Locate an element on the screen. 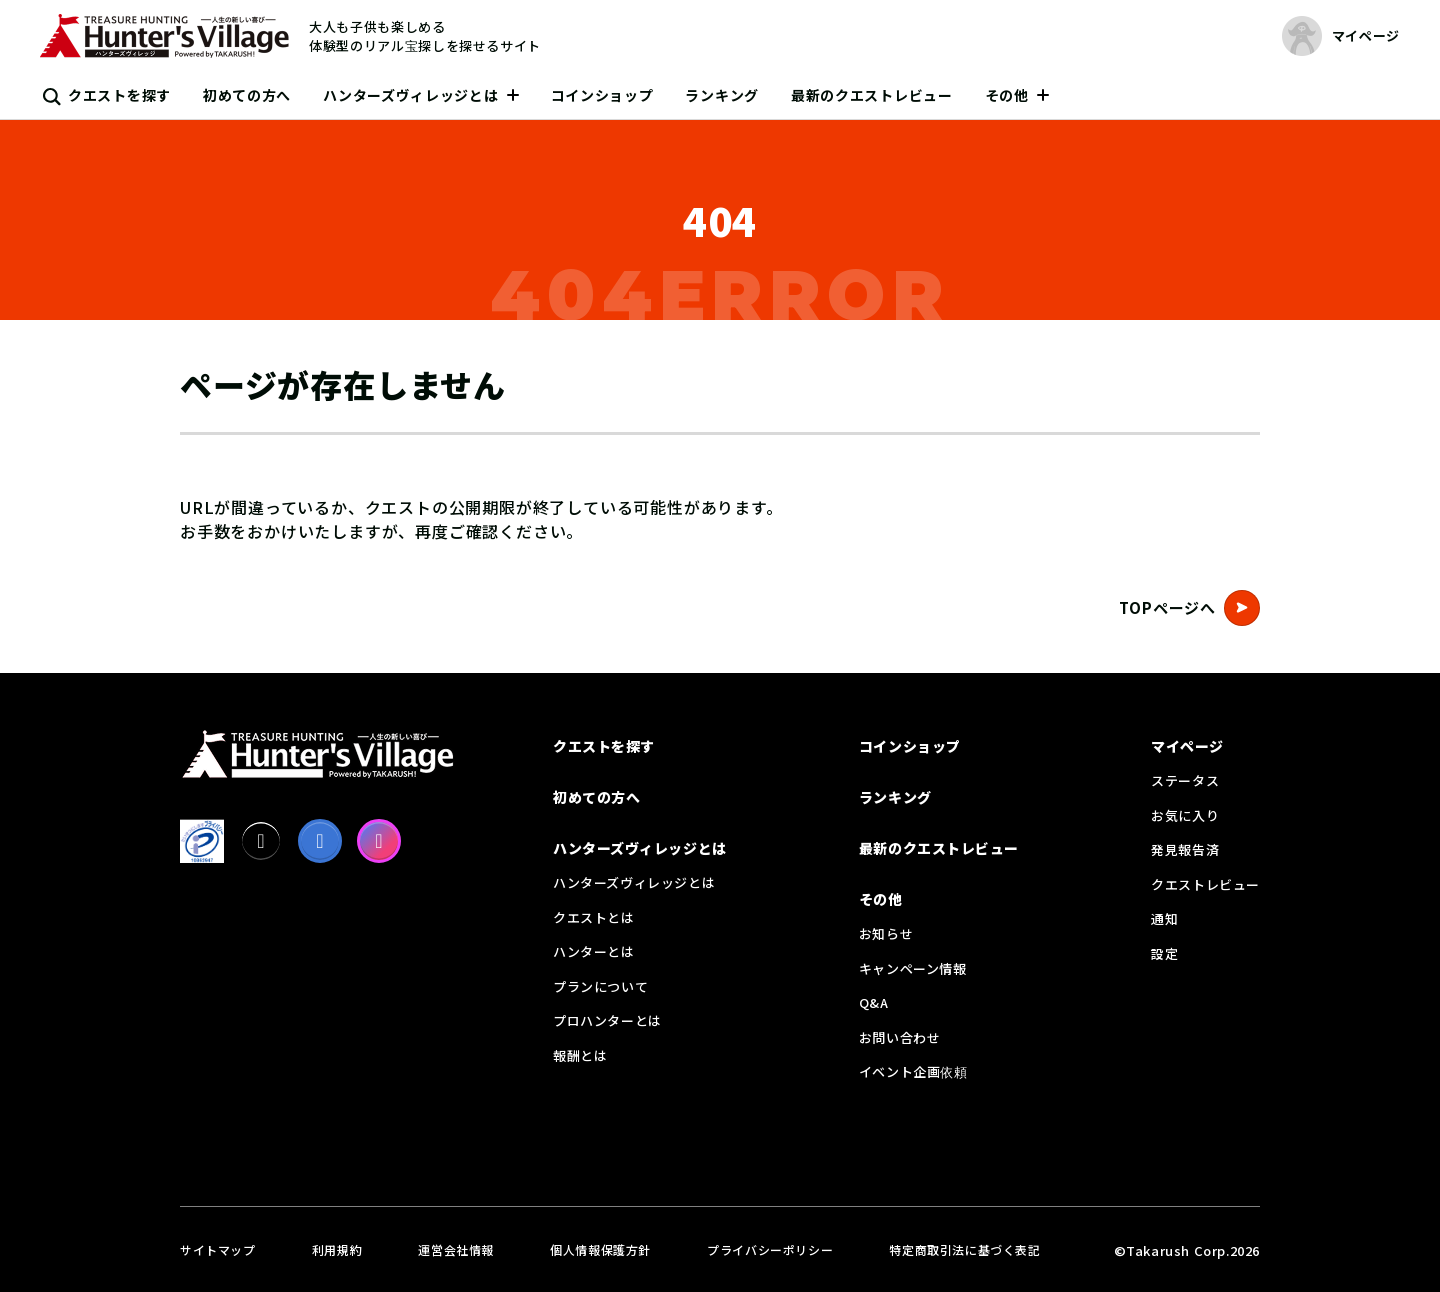  [X] is located at coordinates (261, 841).